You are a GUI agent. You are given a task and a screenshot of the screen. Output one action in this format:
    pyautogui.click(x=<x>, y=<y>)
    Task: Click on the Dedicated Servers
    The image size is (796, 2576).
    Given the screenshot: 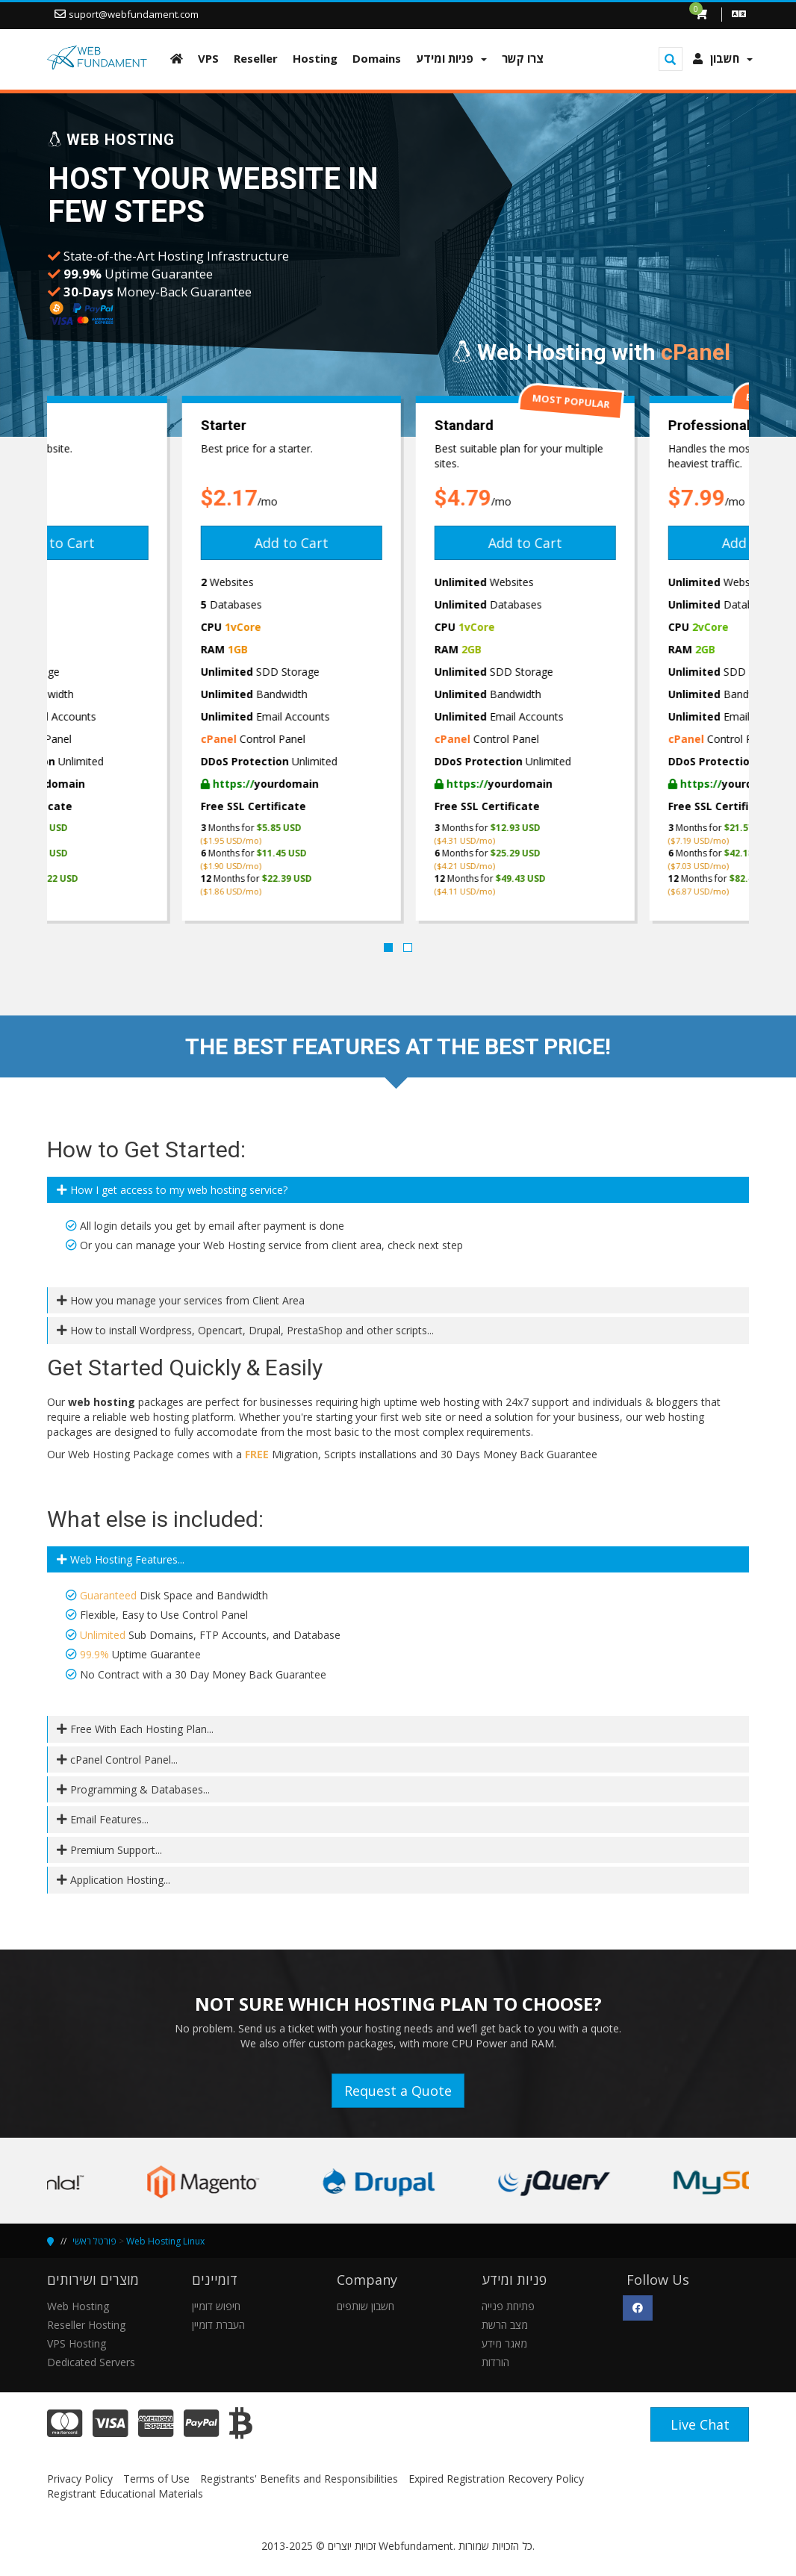 What is the action you would take?
    pyautogui.click(x=91, y=2362)
    